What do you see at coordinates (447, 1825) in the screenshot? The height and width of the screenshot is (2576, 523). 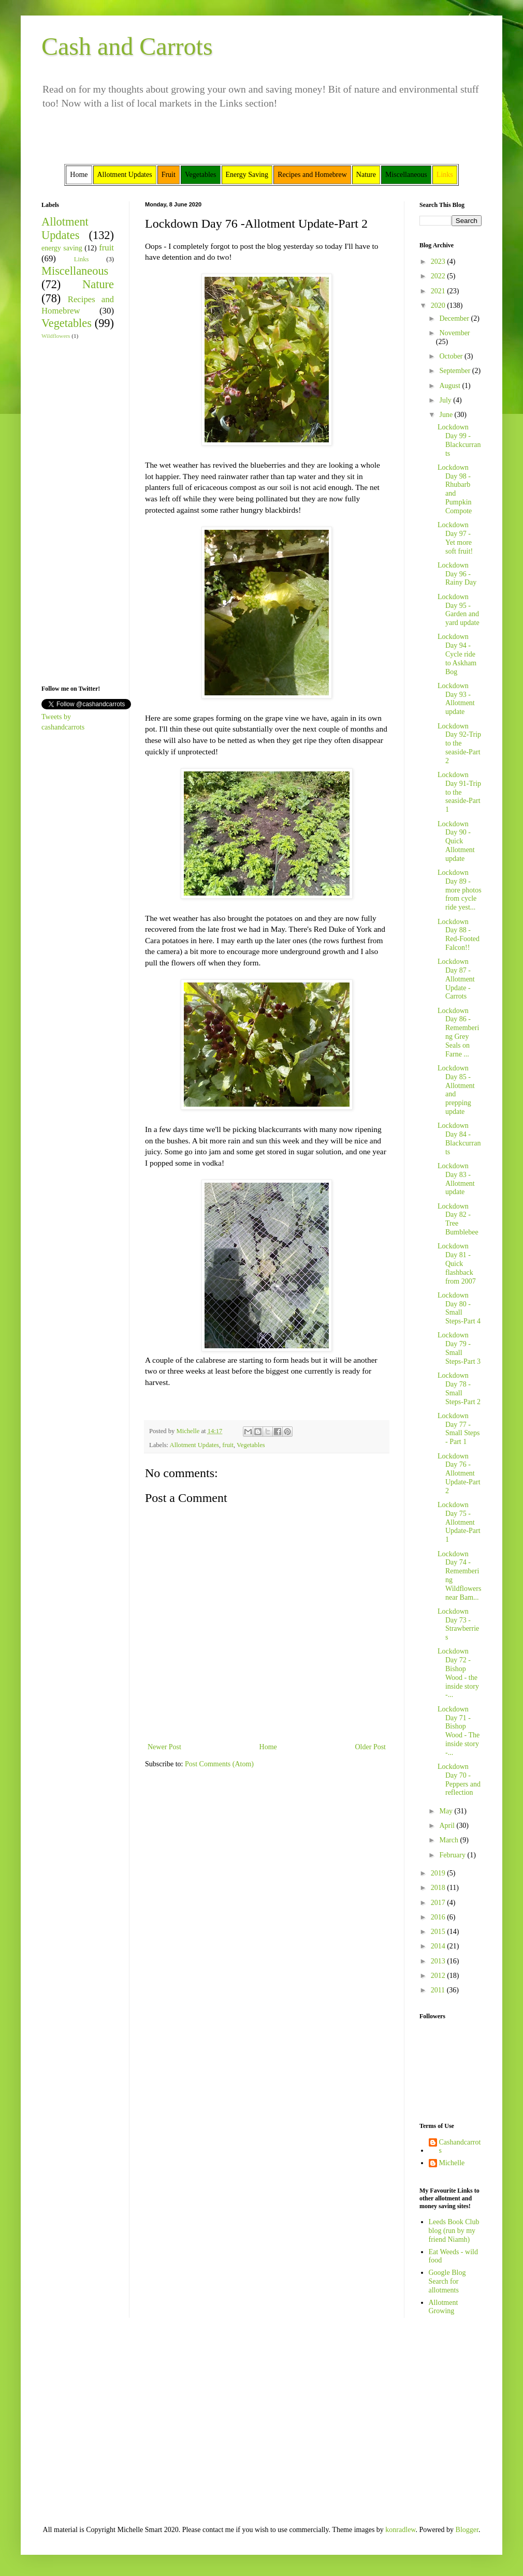 I see `April` at bounding box center [447, 1825].